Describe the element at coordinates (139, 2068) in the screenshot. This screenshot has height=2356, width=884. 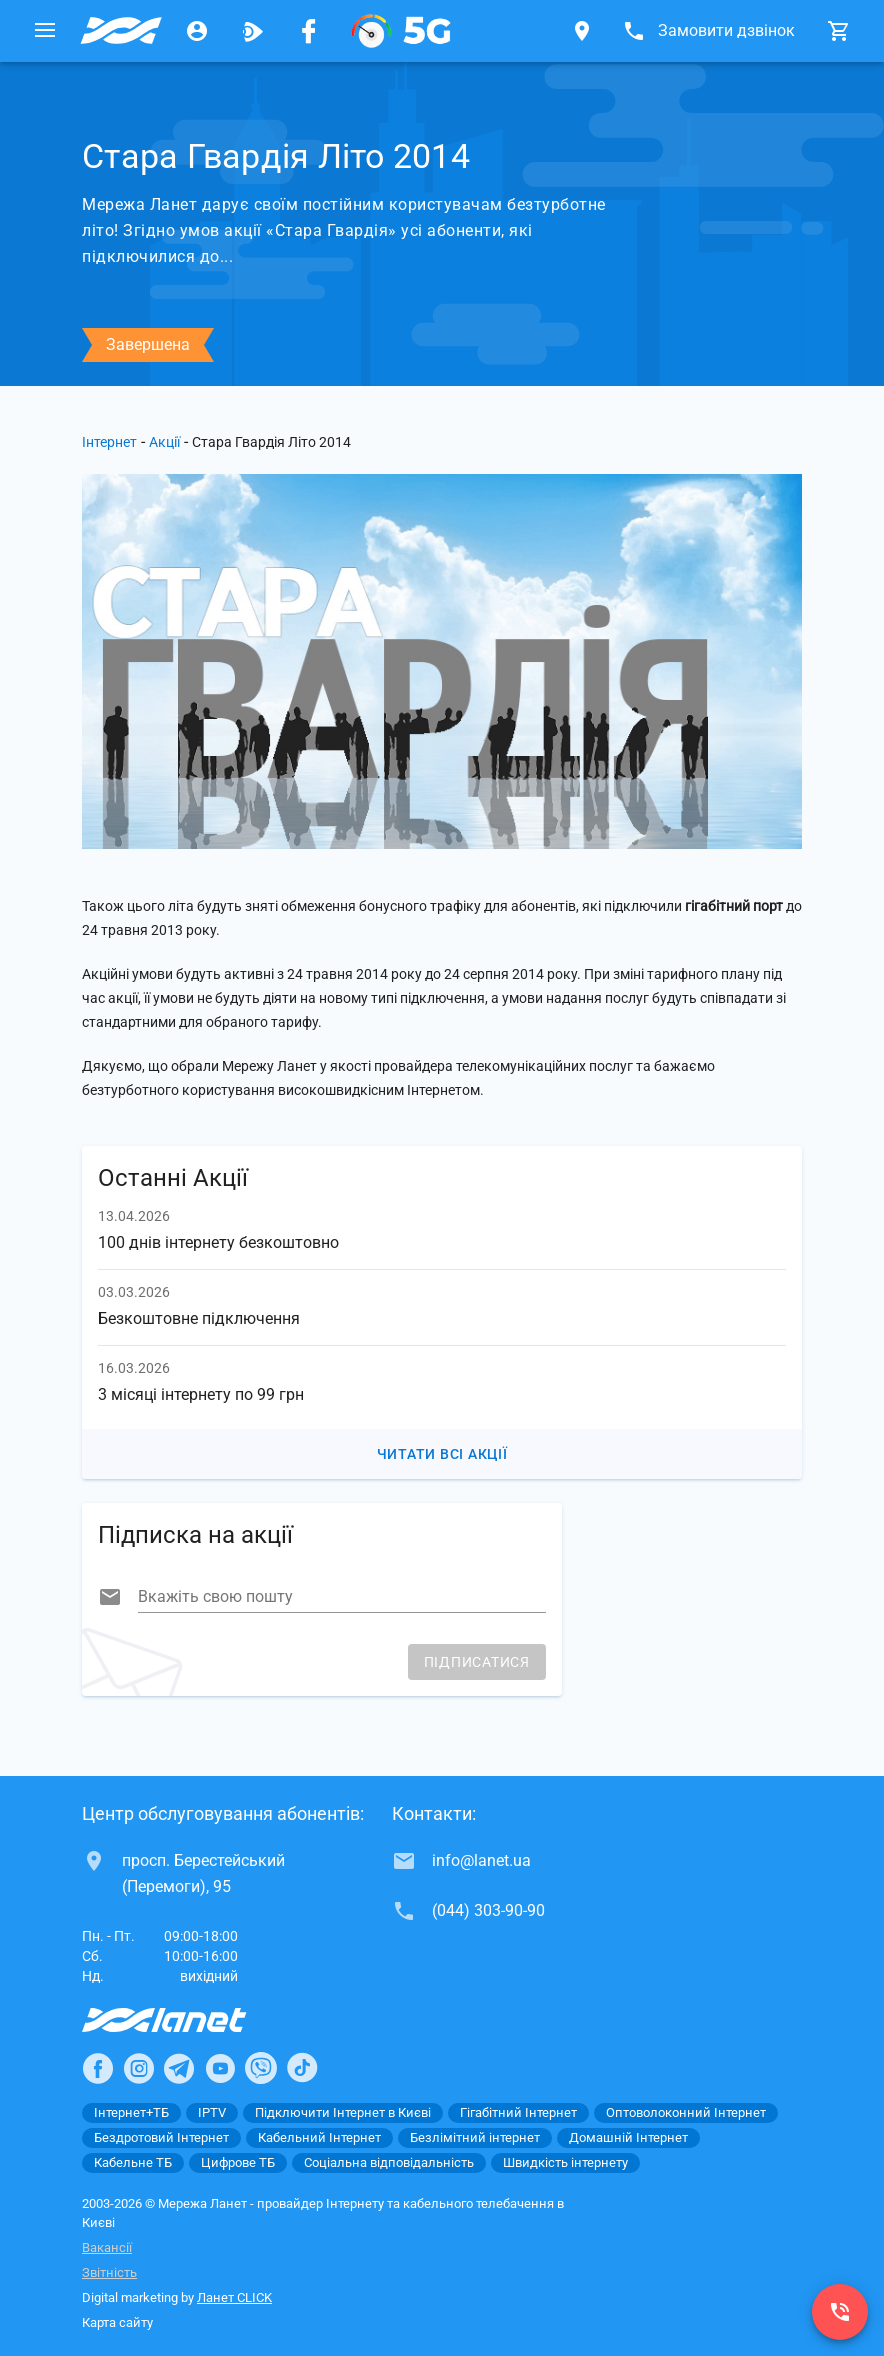
I see `[Ланет в Instagram]` at that location.